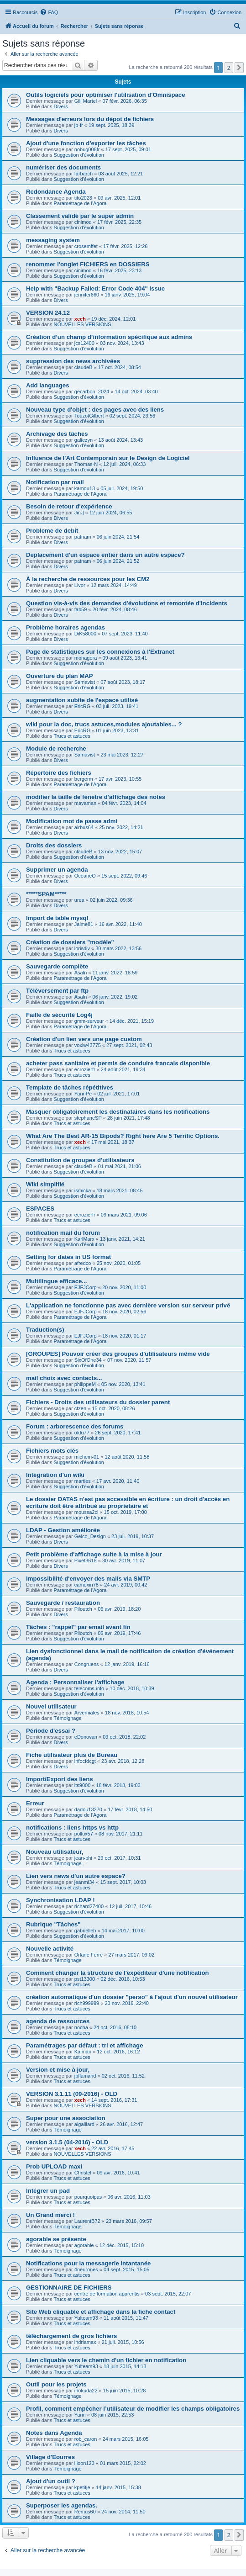 The height and width of the screenshot is (2576, 246). Describe the element at coordinates (123, 1135) in the screenshot. I see `What Are The Best AR-15 Bipods? Right here Are 5 Terrific Options.` at that location.